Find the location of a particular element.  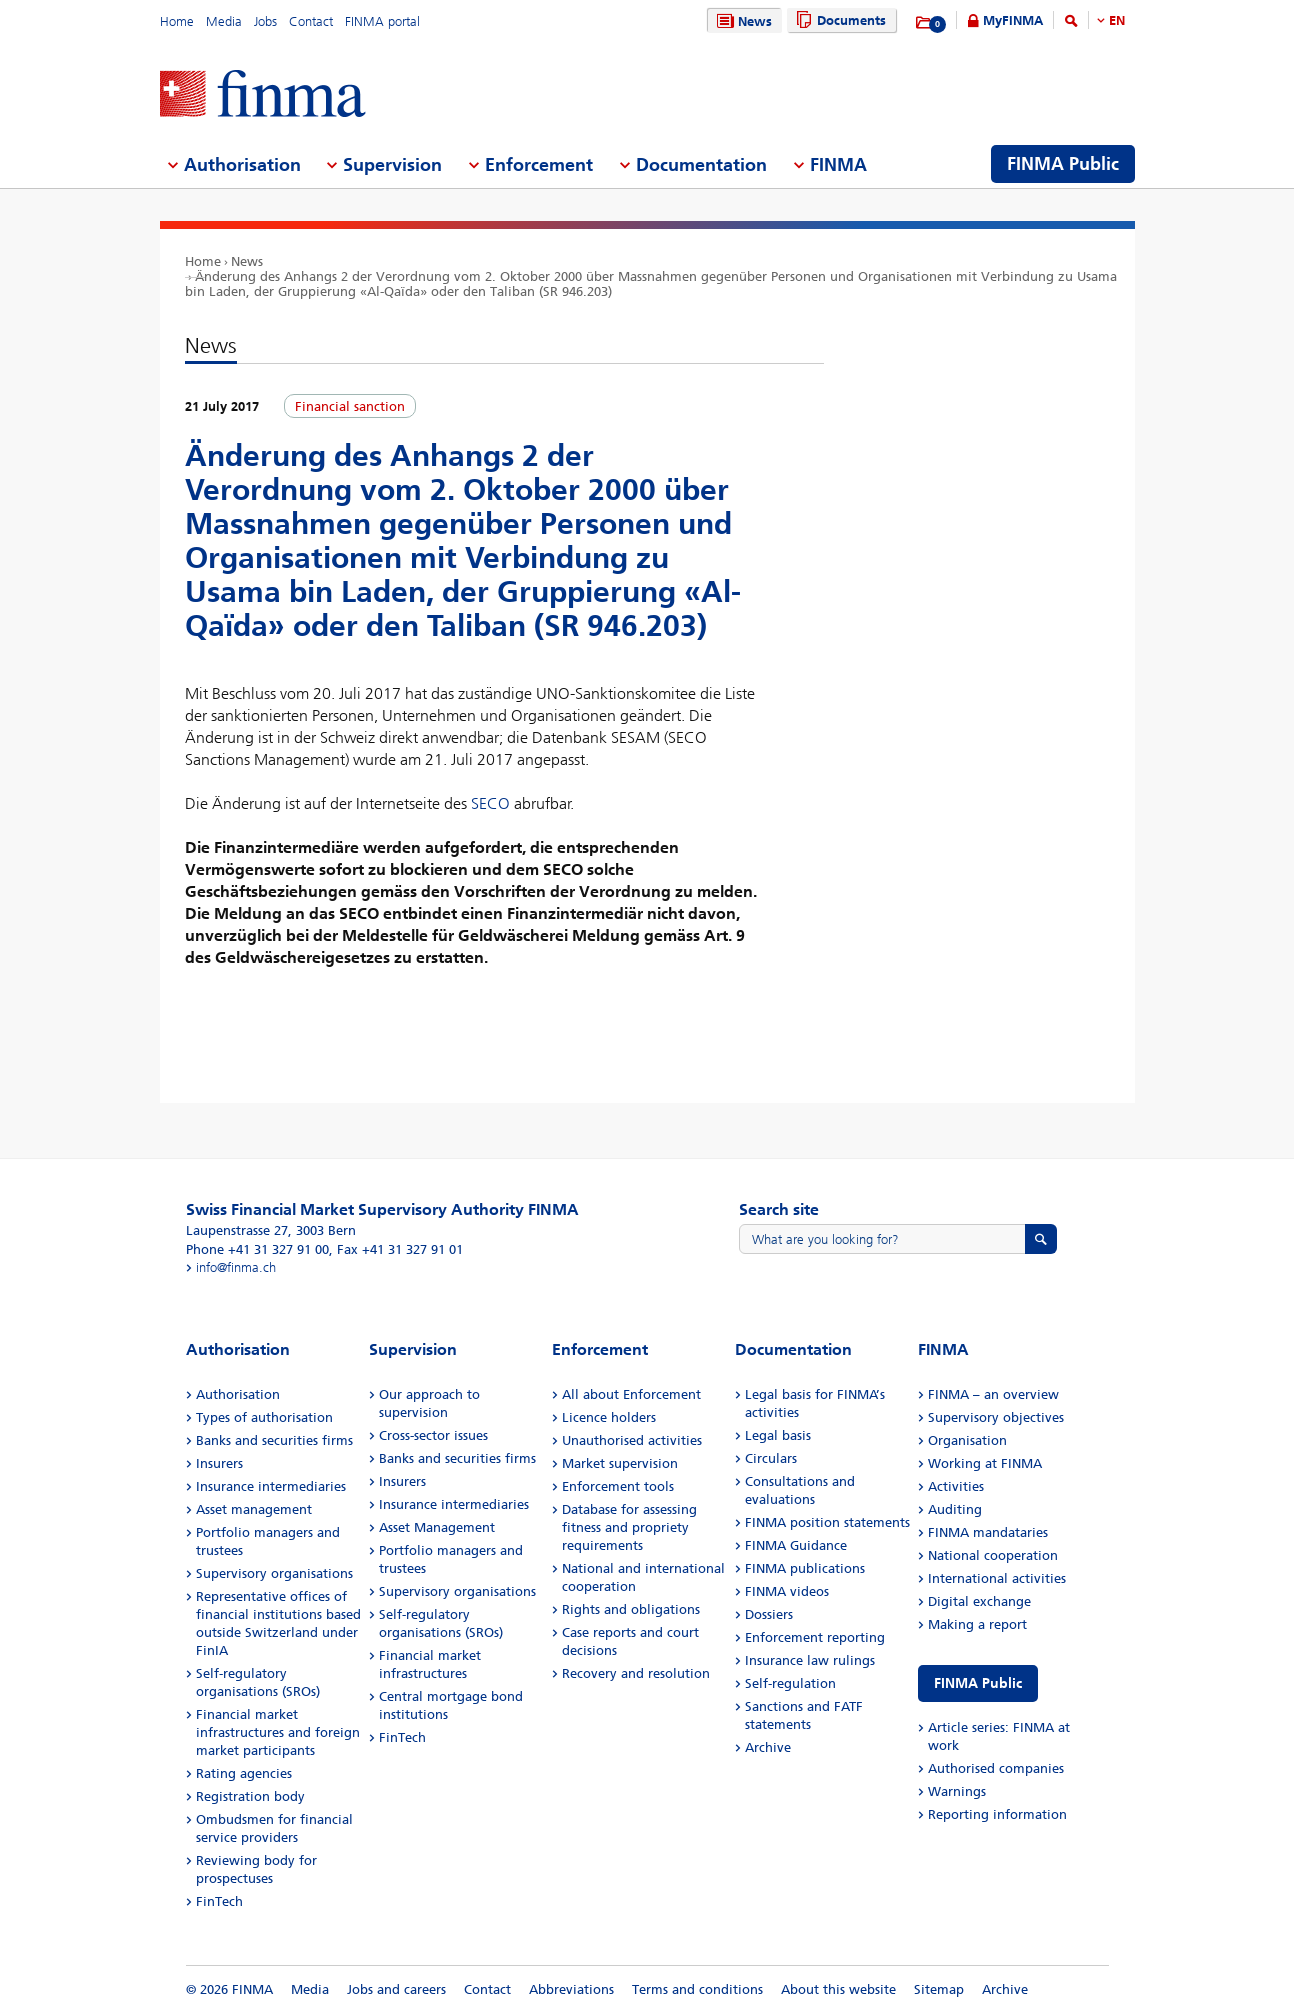

Media is located at coordinates (224, 21).